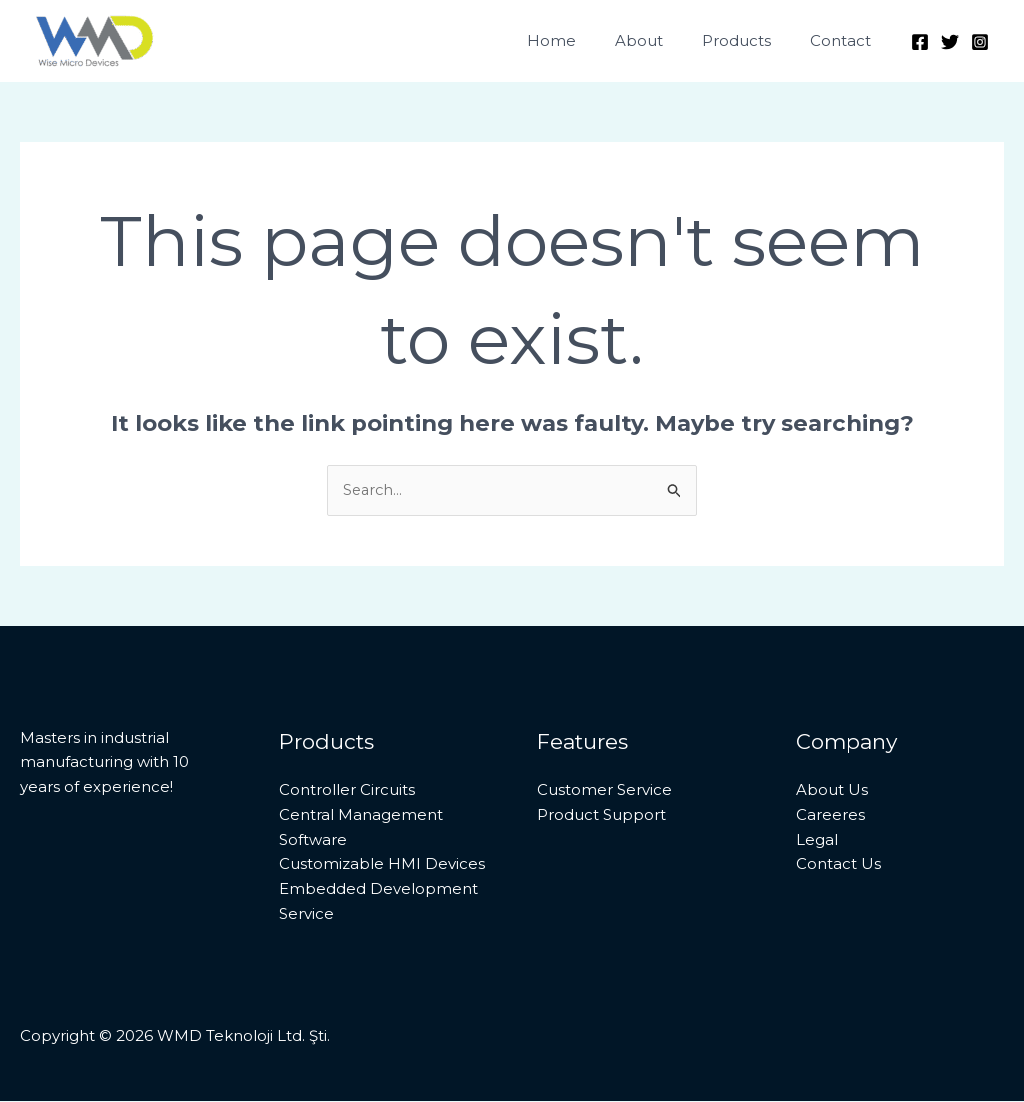  I want to click on Products, so click(750, 40).